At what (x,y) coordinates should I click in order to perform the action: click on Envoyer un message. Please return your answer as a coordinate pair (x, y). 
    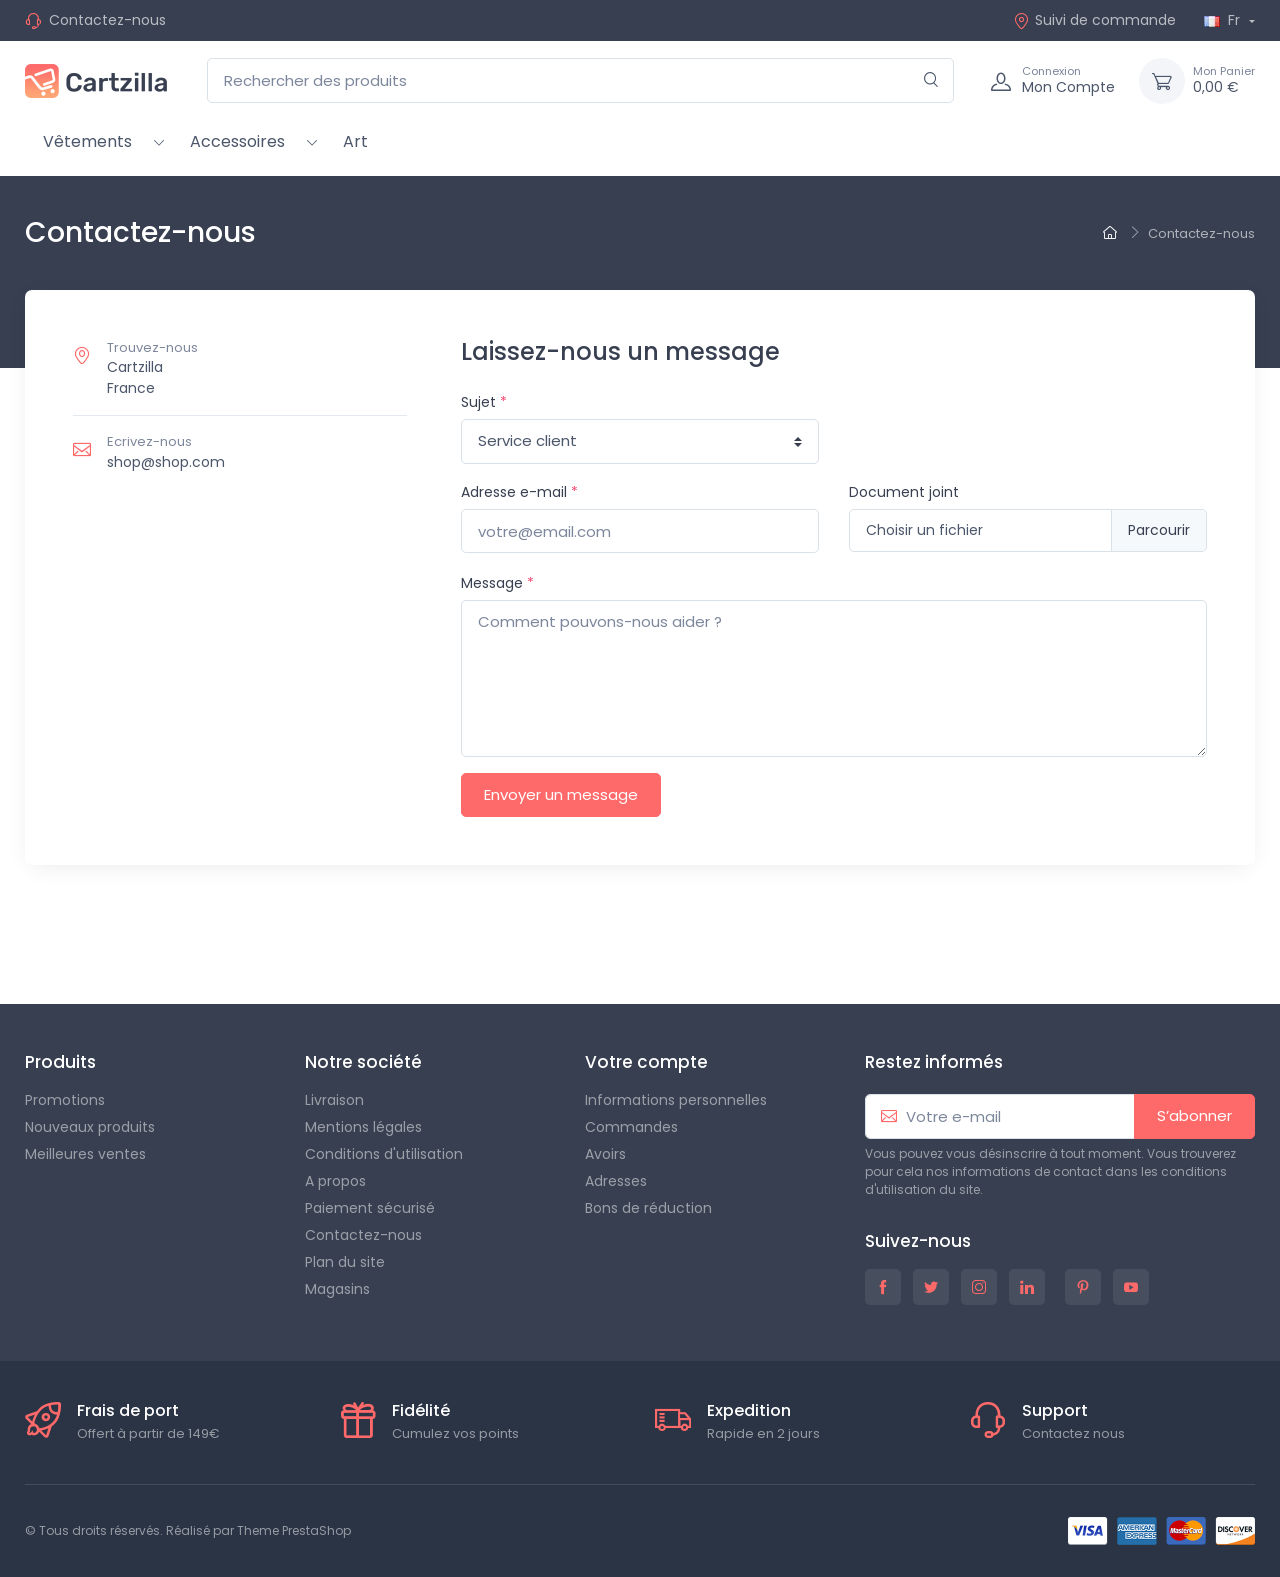
    Looking at the image, I should click on (561, 794).